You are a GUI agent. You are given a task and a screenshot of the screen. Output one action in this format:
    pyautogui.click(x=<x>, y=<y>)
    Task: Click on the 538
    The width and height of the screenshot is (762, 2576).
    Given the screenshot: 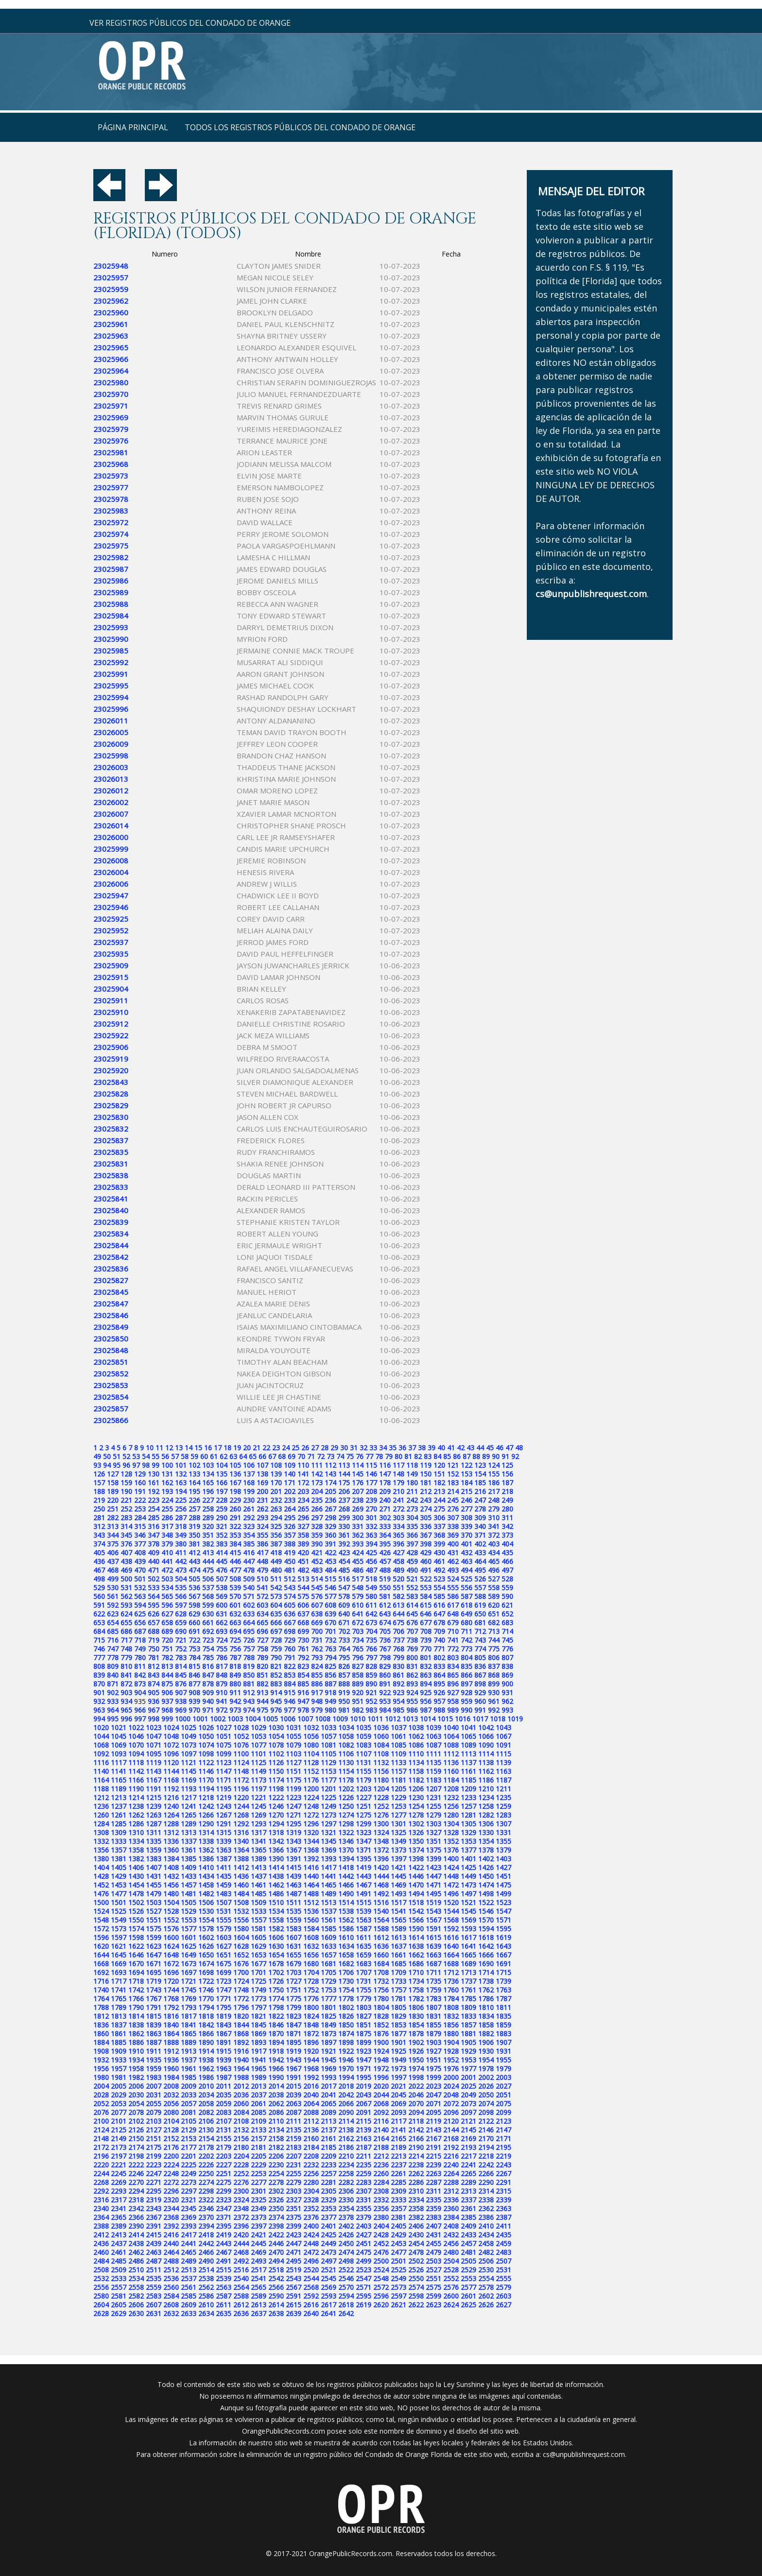 What is the action you would take?
    pyautogui.click(x=221, y=1587)
    